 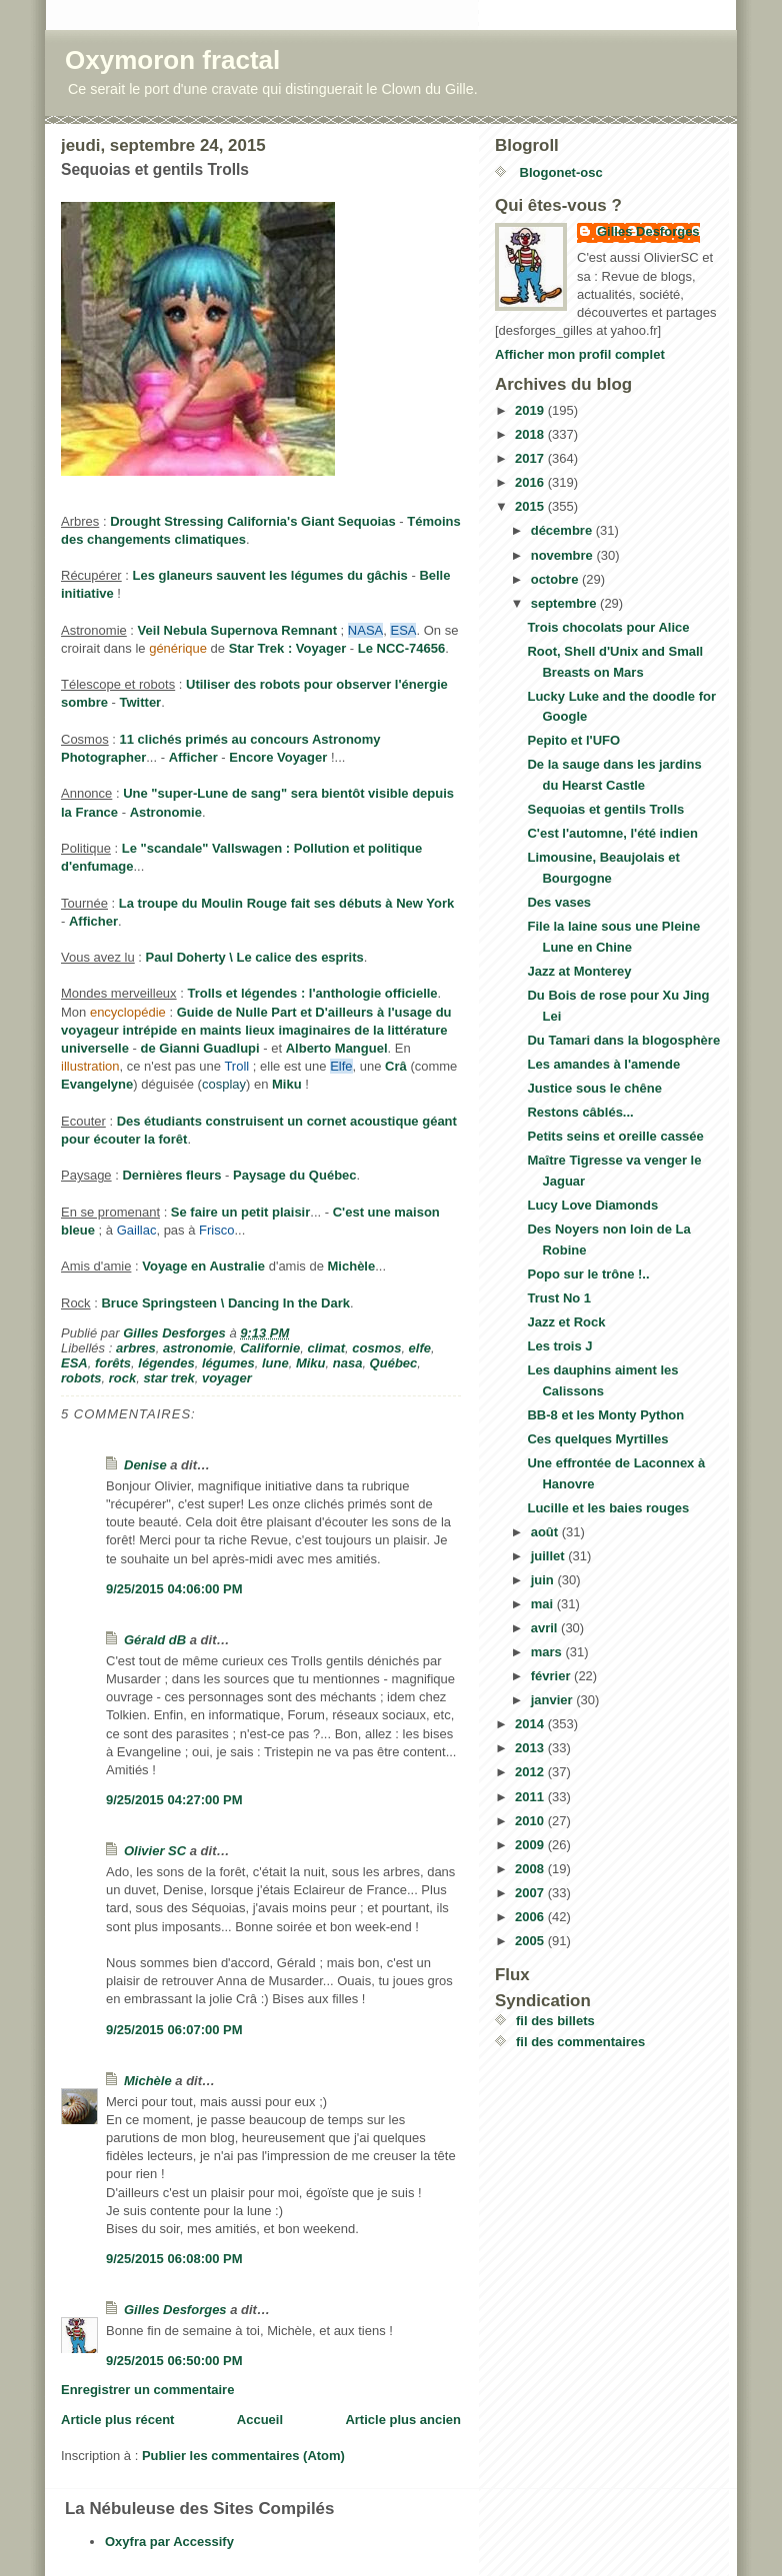 What do you see at coordinates (546, 1531) in the screenshot?
I see `août` at bounding box center [546, 1531].